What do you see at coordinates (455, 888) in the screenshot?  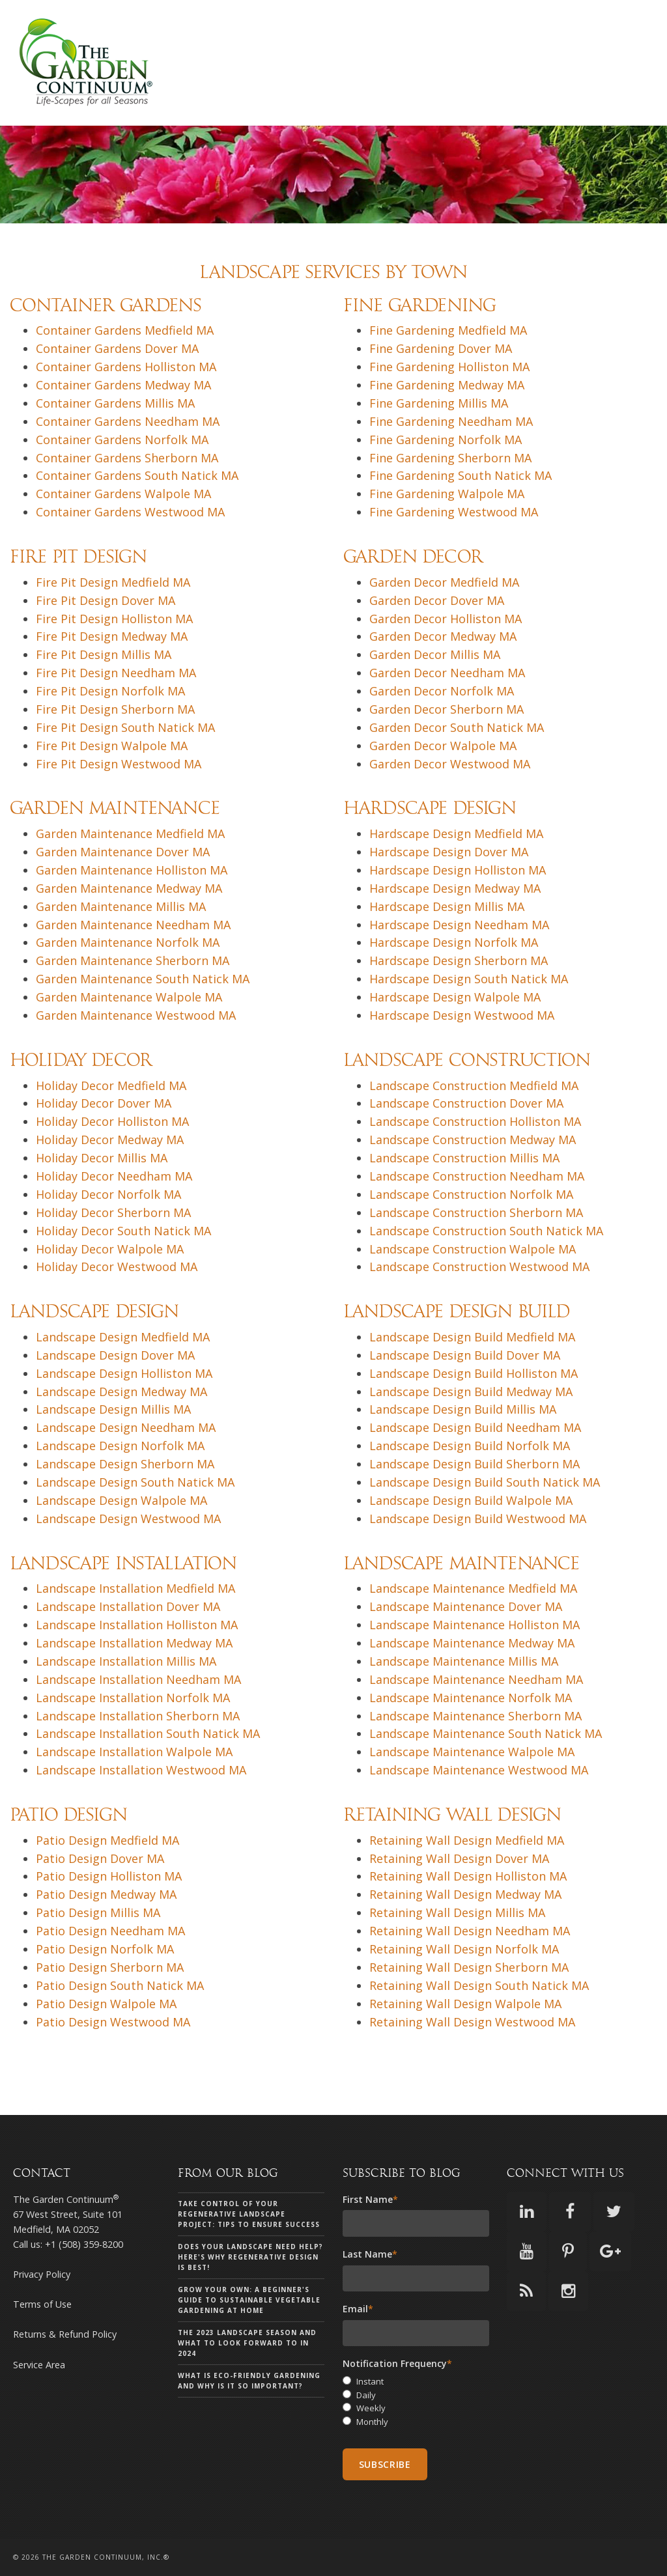 I see `Hardscape Design Medway MA` at bounding box center [455, 888].